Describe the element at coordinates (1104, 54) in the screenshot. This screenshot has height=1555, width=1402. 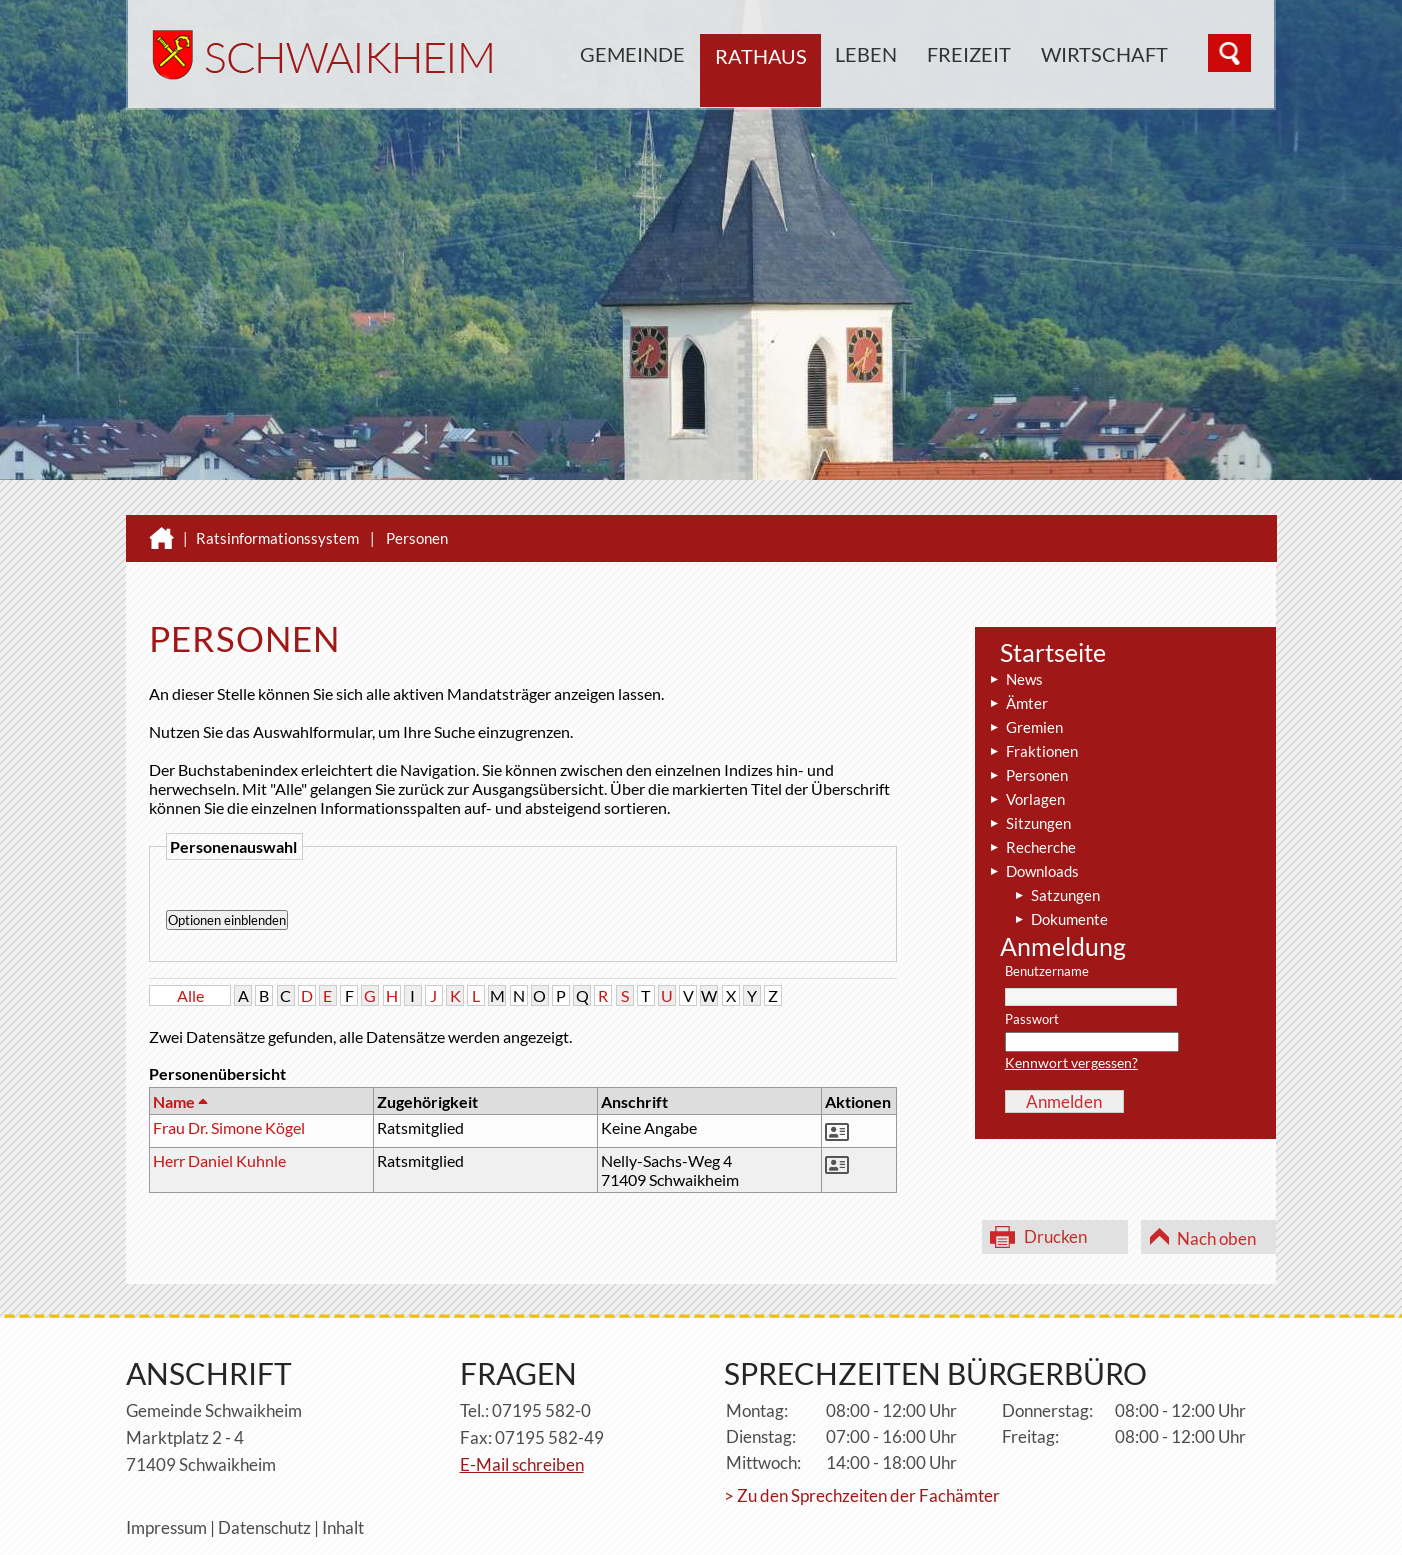
I see `Wirtschaft` at that location.